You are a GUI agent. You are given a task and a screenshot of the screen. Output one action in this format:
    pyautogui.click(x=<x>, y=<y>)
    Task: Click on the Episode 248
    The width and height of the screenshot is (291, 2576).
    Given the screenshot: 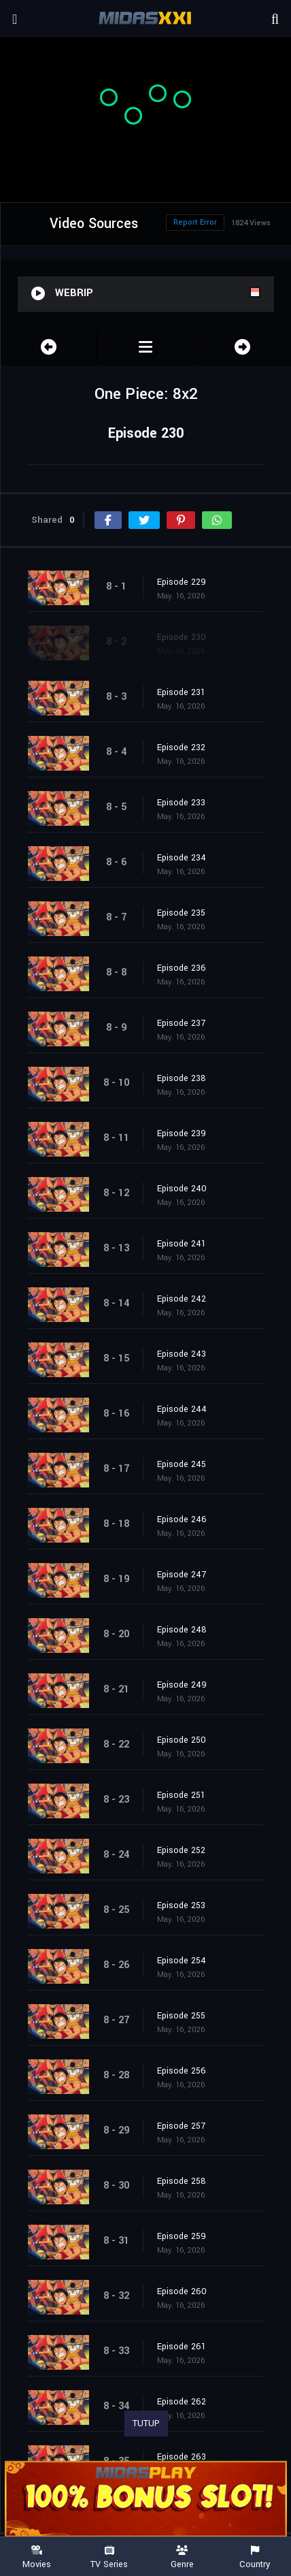 What is the action you would take?
    pyautogui.click(x=182, y=1630)
    